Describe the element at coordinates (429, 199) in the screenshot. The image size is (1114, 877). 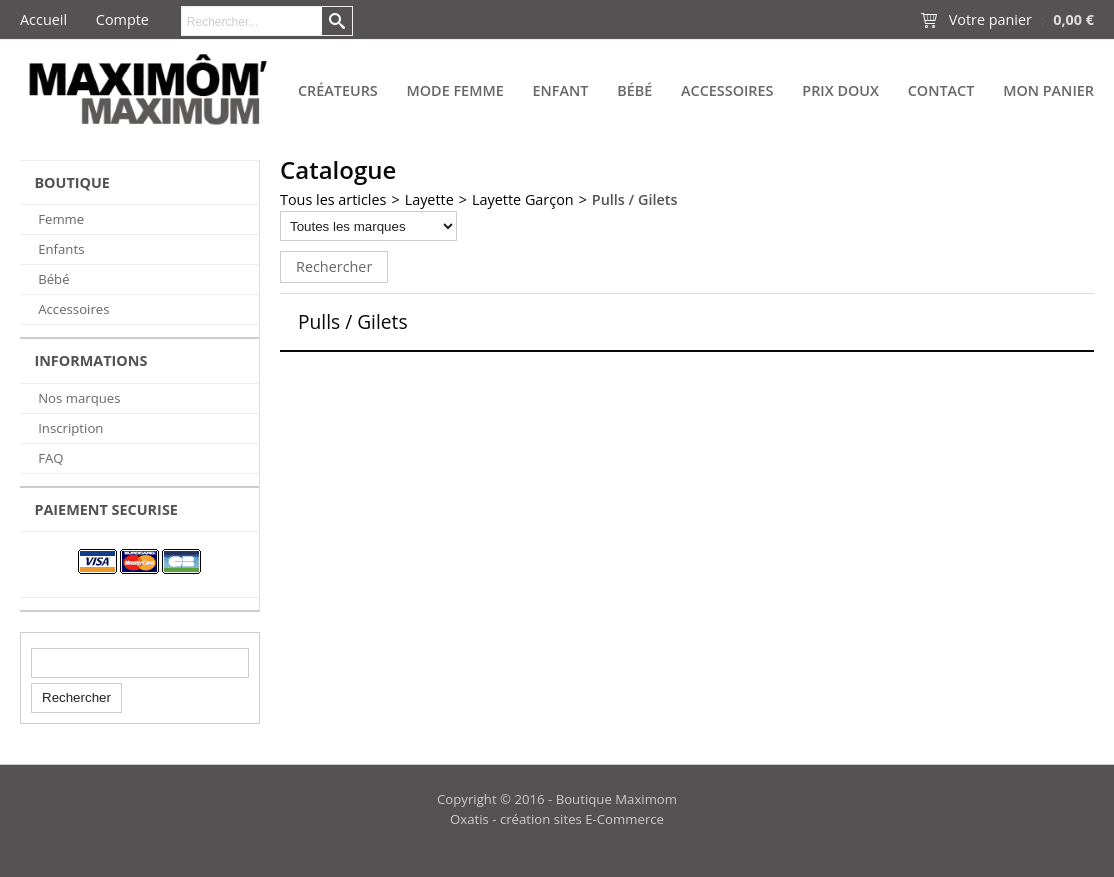
I see `Layette` at that location.